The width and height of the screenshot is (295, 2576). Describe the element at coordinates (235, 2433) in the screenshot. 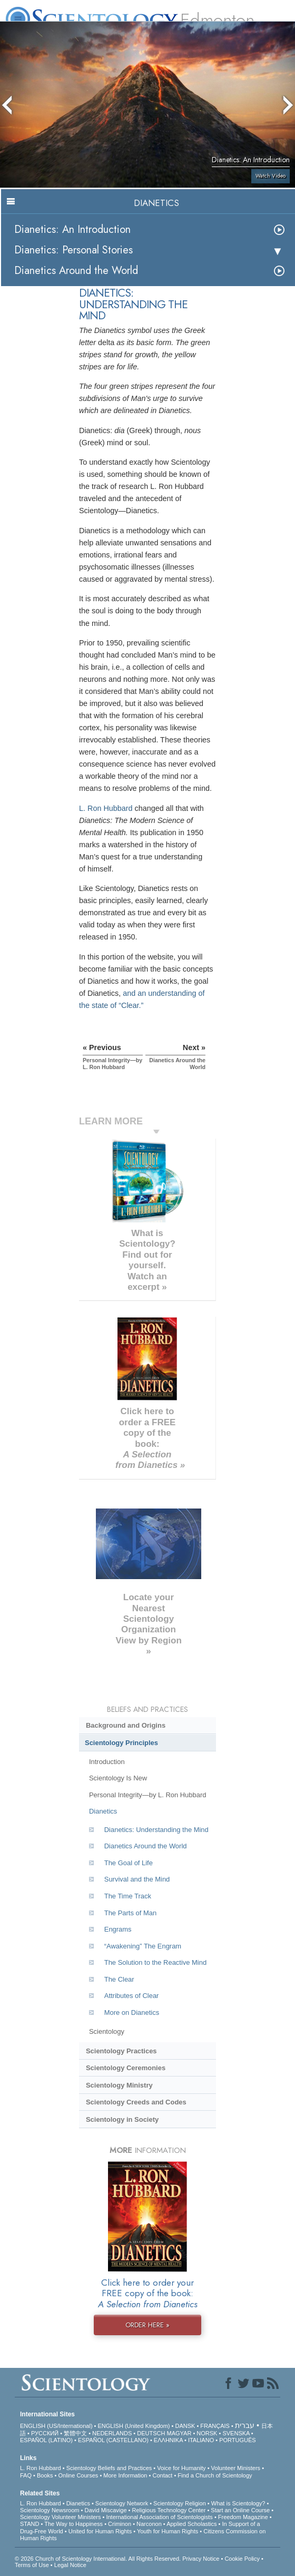

I see `SVENSKA` at that location.